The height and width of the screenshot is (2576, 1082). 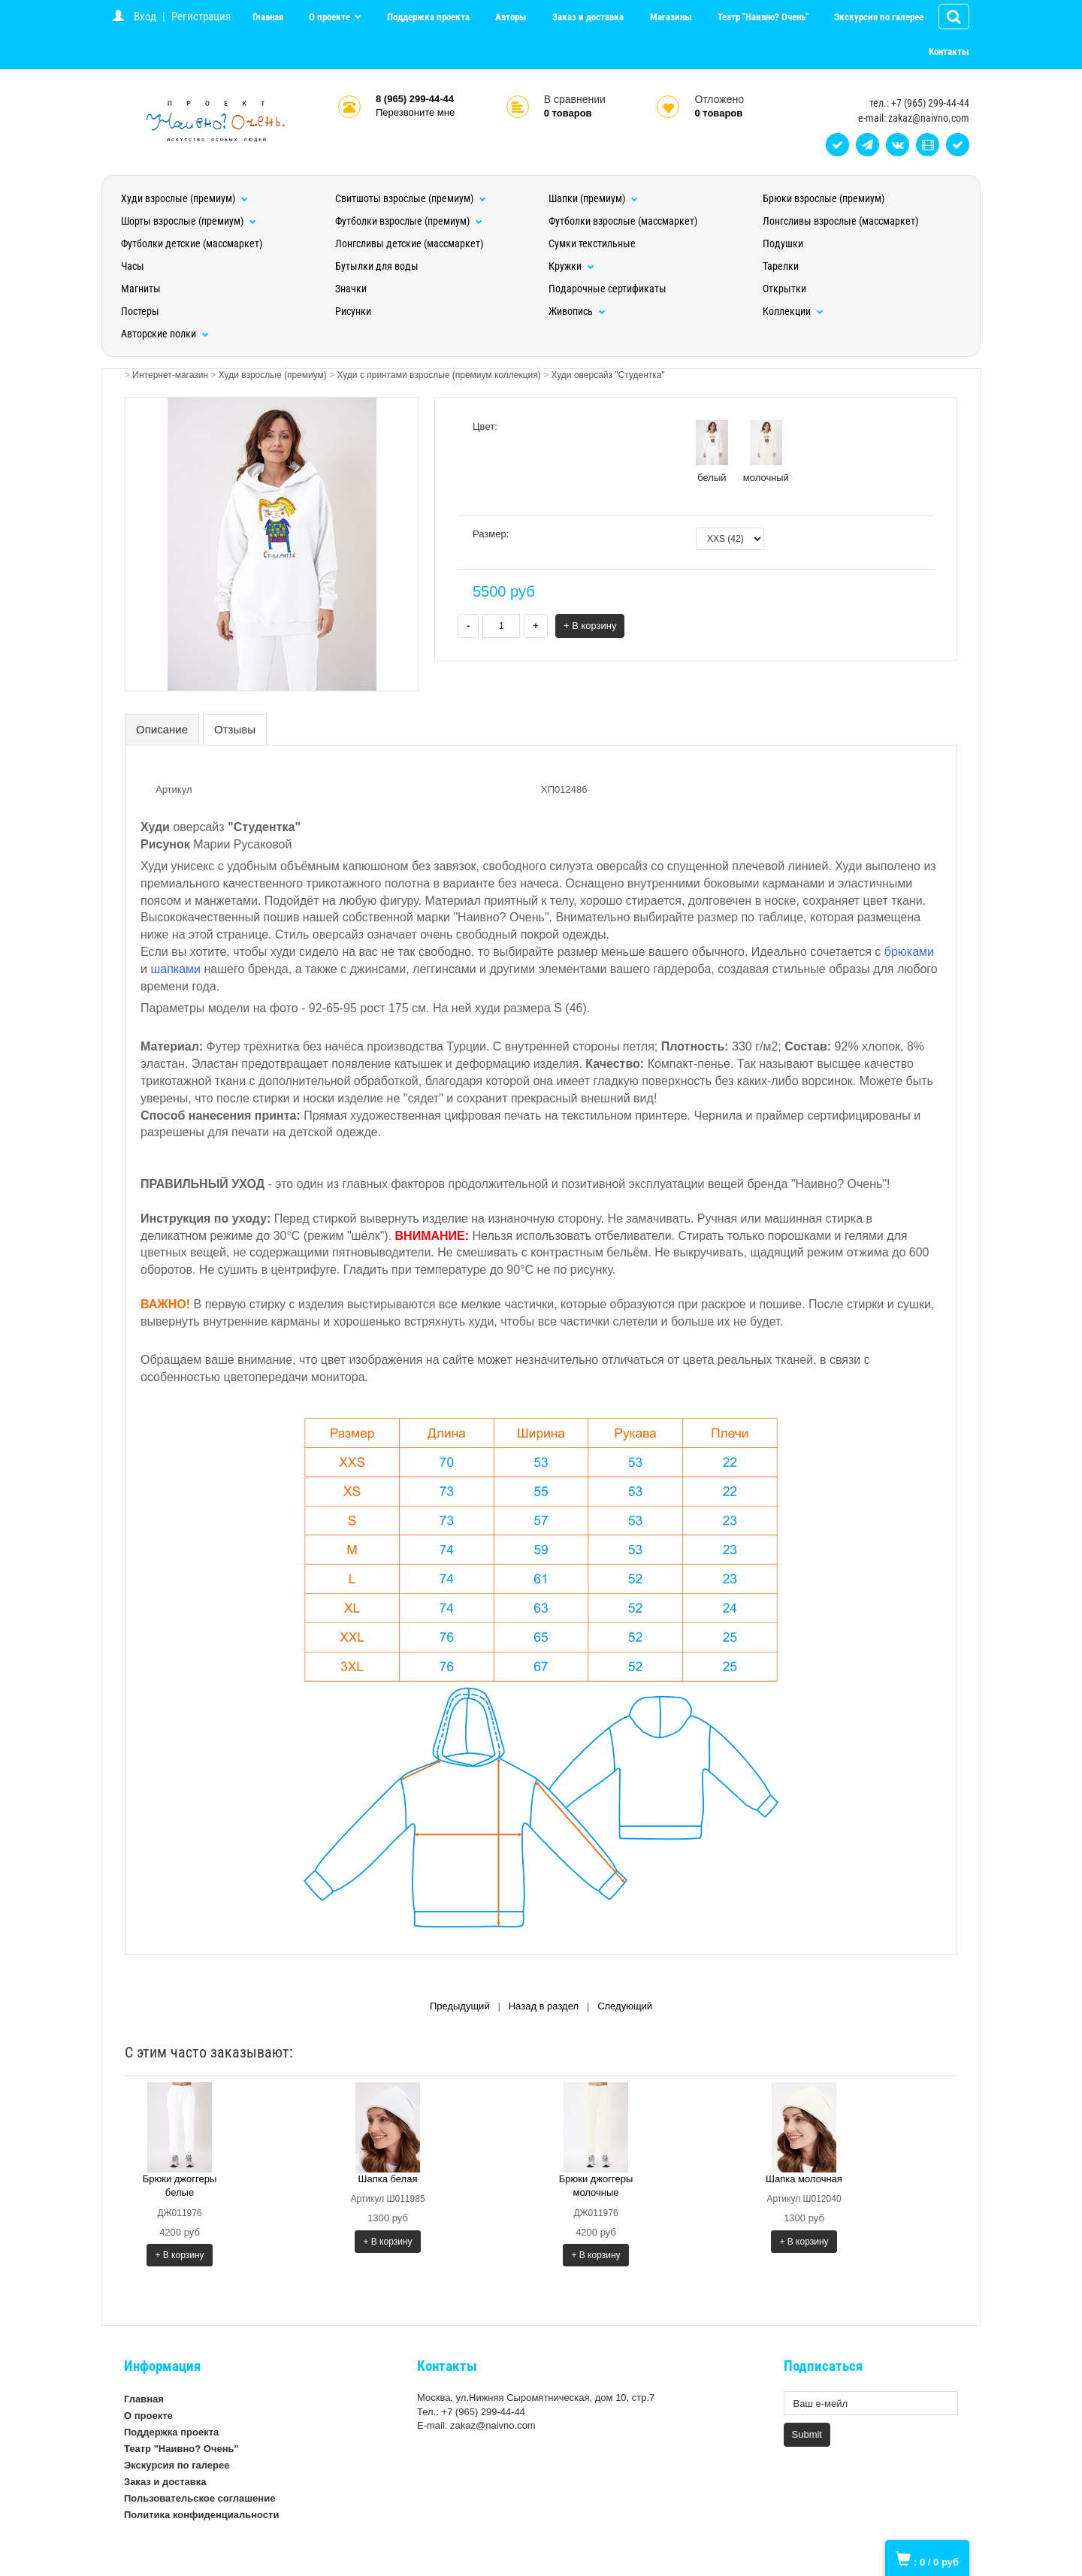 What do you see at coordinates (409, 243) in the screenshot?
I see `Лонгсливы детские (массмаркет)` at bounding box center [409, 243].